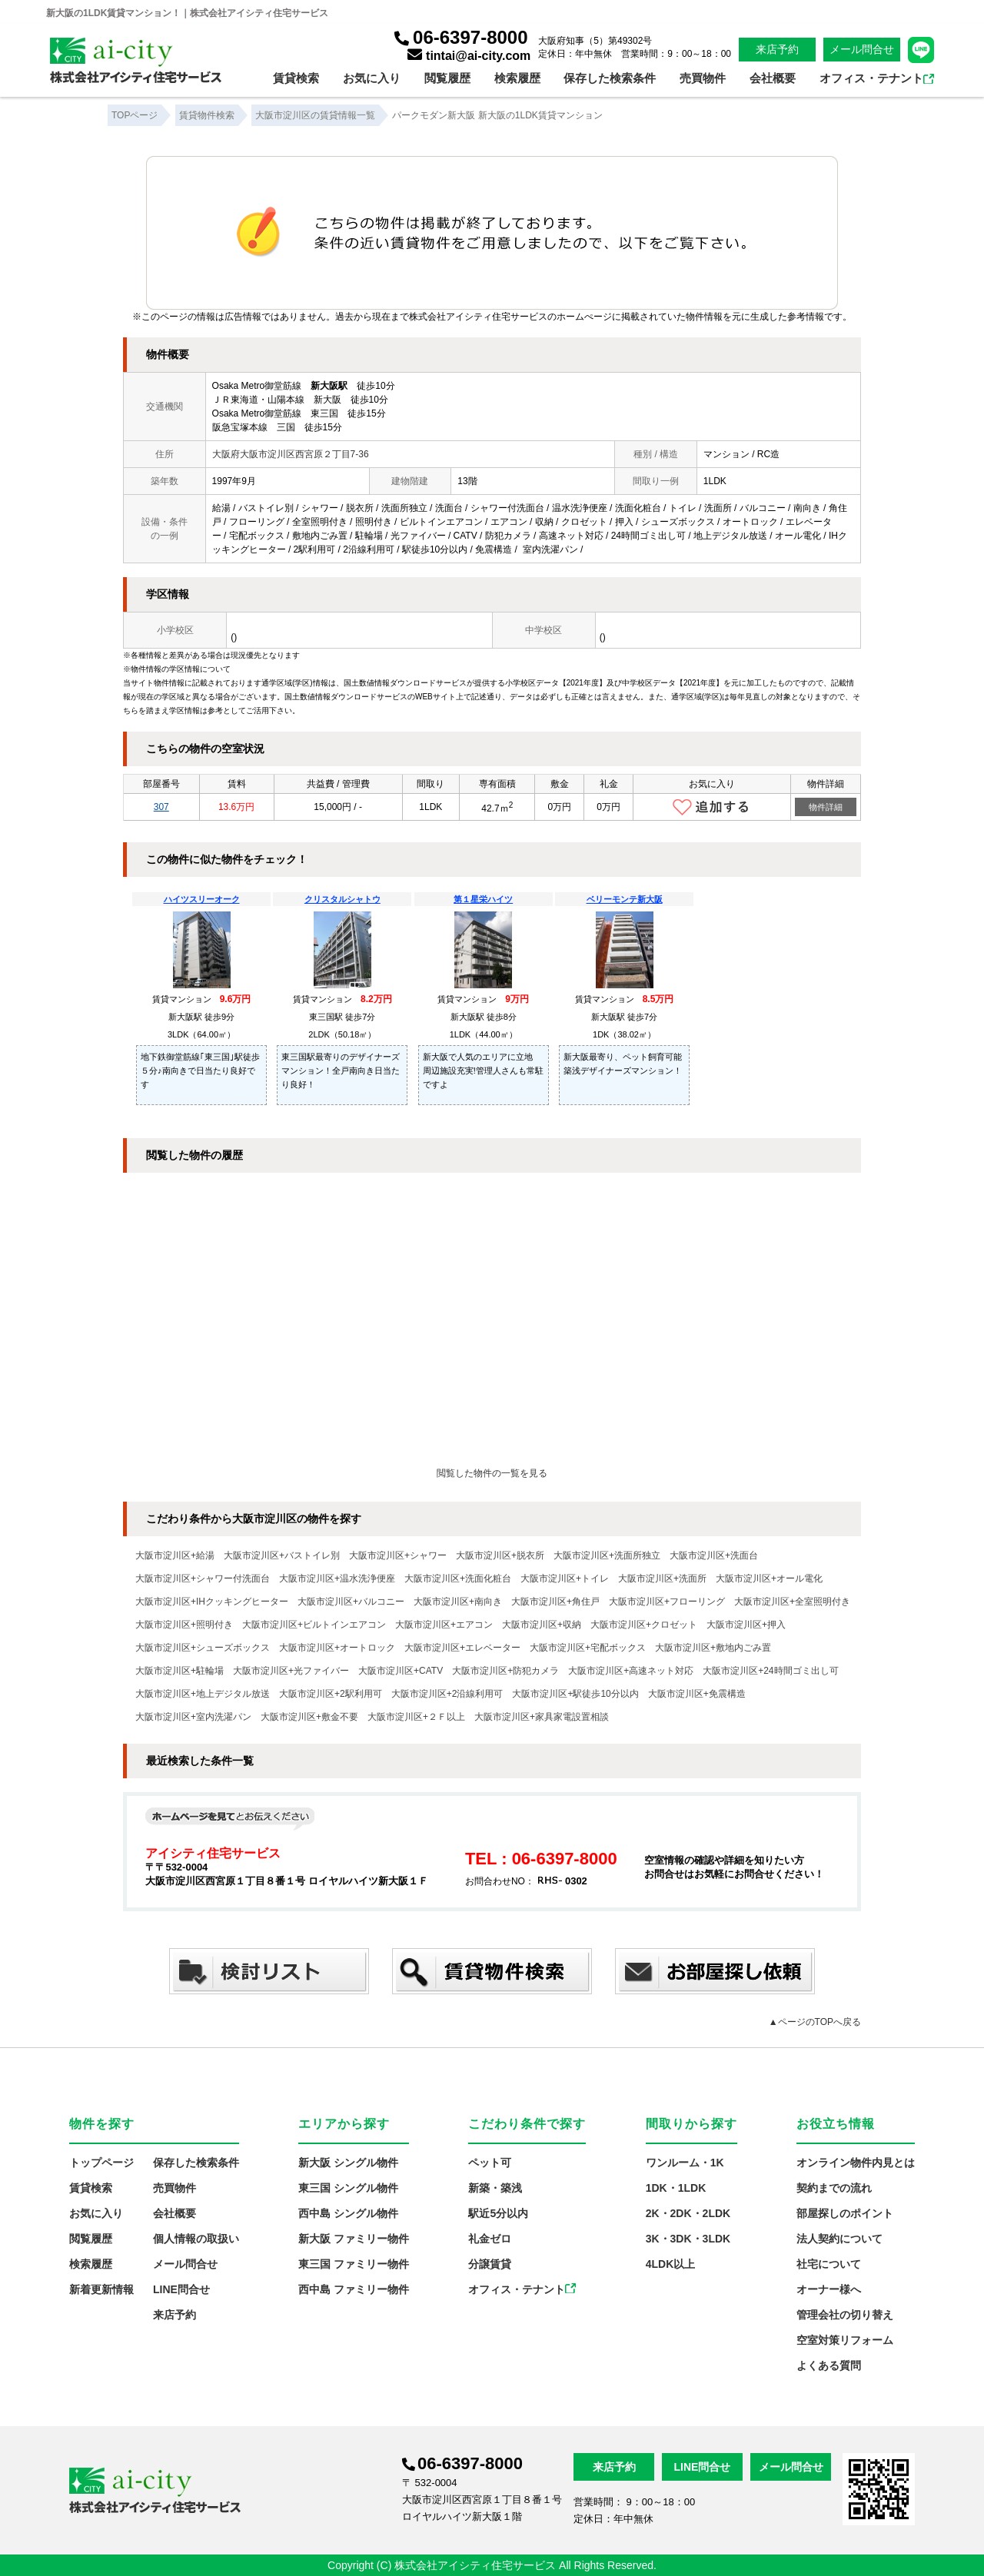  What do you see at coordinates (773, 78) in the screenshot?
I see `会社概要` at bounding box center [773, 78].